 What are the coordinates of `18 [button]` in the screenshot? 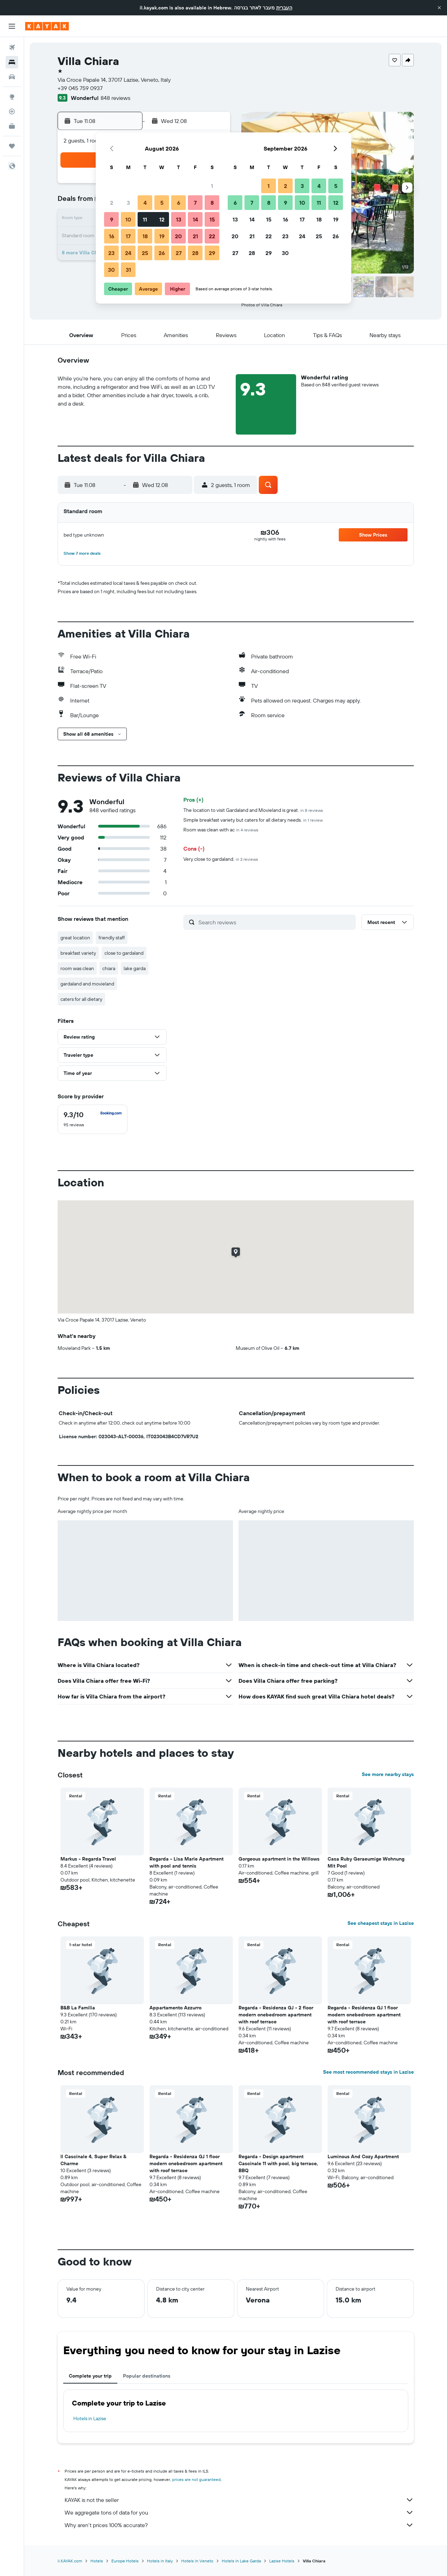 It's located at (145, 236).